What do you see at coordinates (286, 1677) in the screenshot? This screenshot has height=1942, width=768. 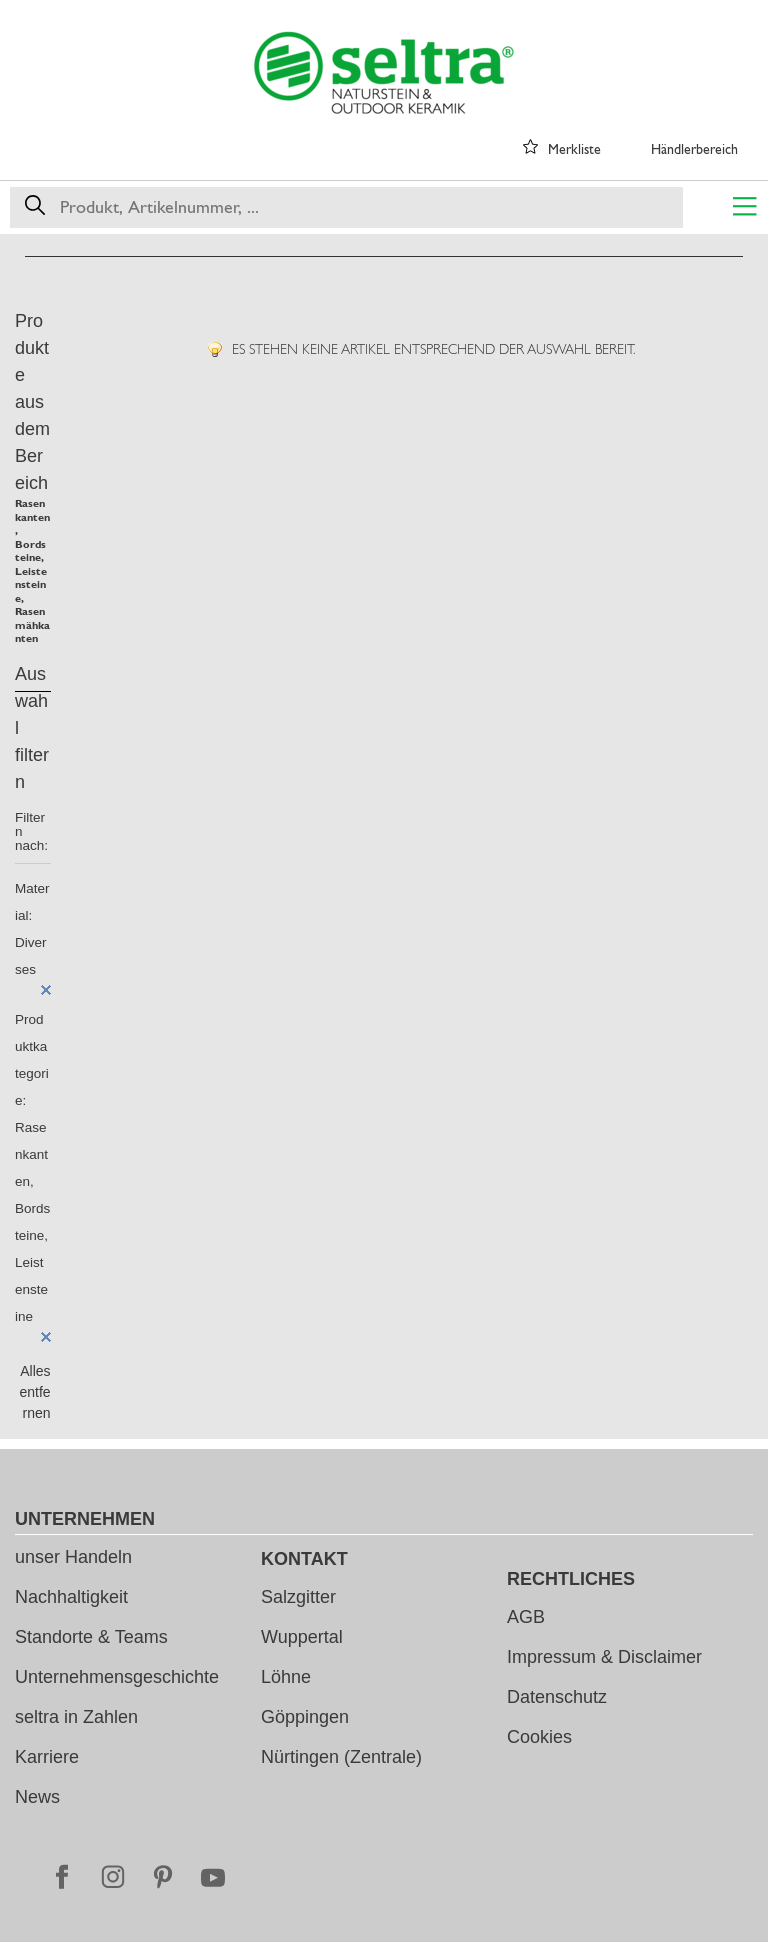 I see `Löhne` at bounding box center [286, 1677].